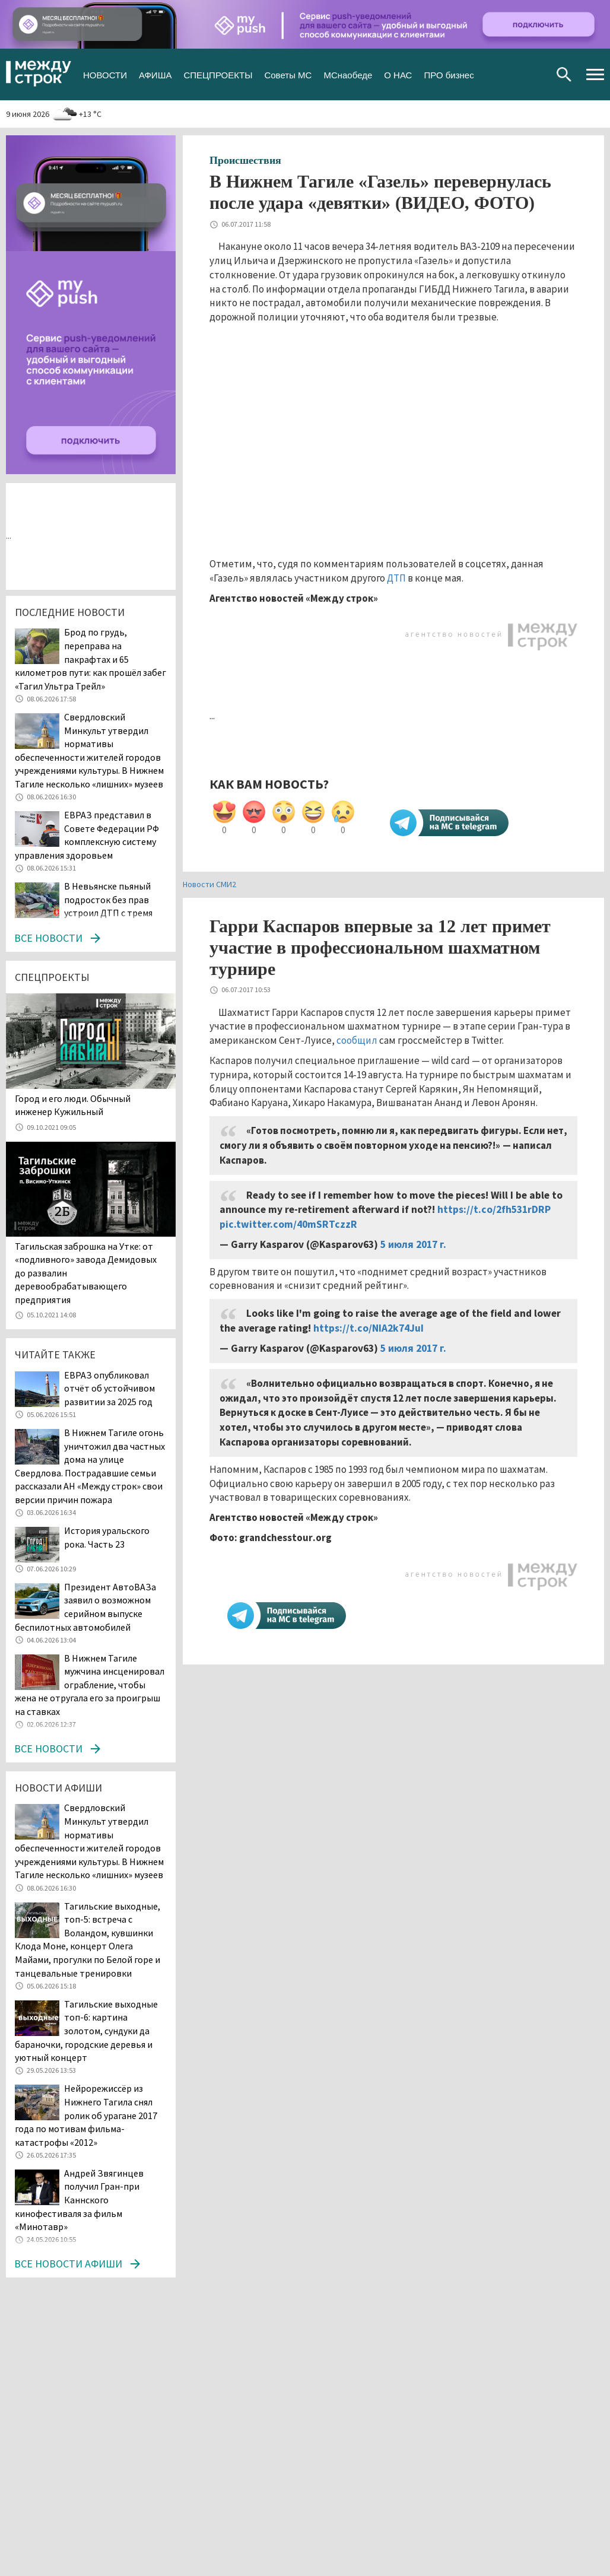 The height and width of the screenshot is (2576, 610). I want to click on ЕВРАЗ представил в Совете Федерации РФ комплексную систему управления здоровьем, so click(87, 835).